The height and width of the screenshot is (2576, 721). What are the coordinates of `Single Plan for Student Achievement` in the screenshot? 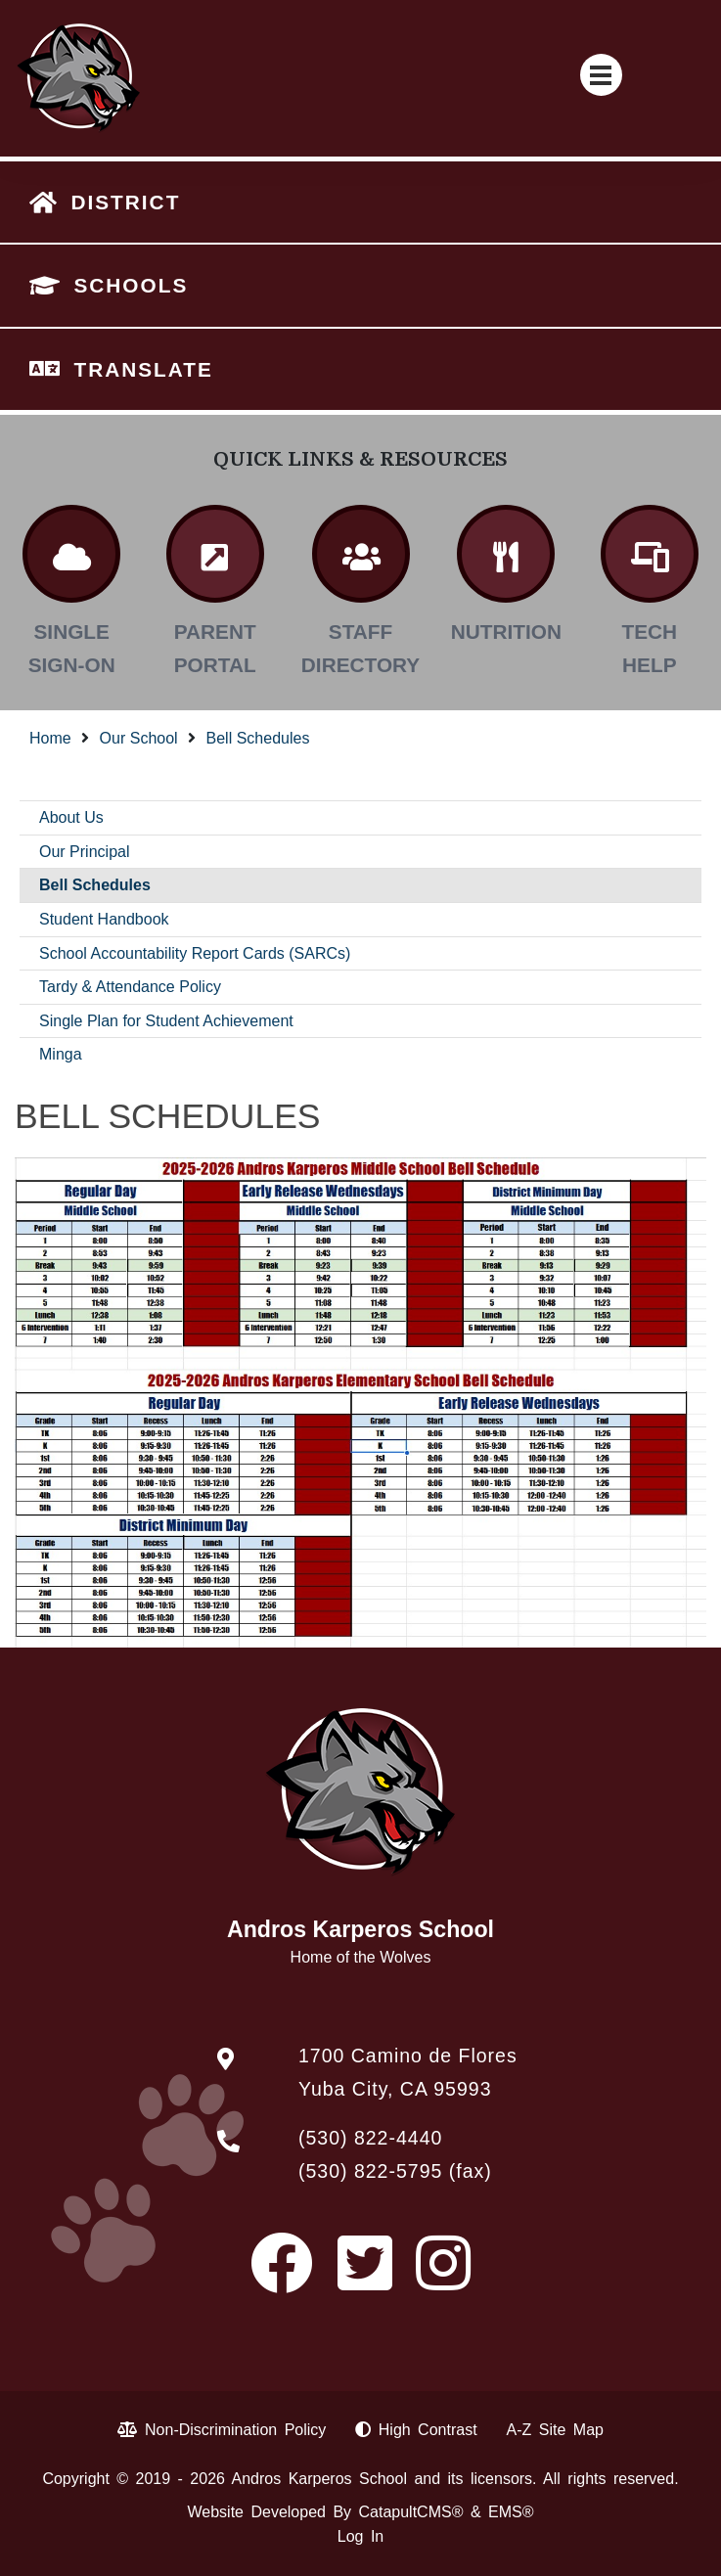 It's located at (166, 1021).